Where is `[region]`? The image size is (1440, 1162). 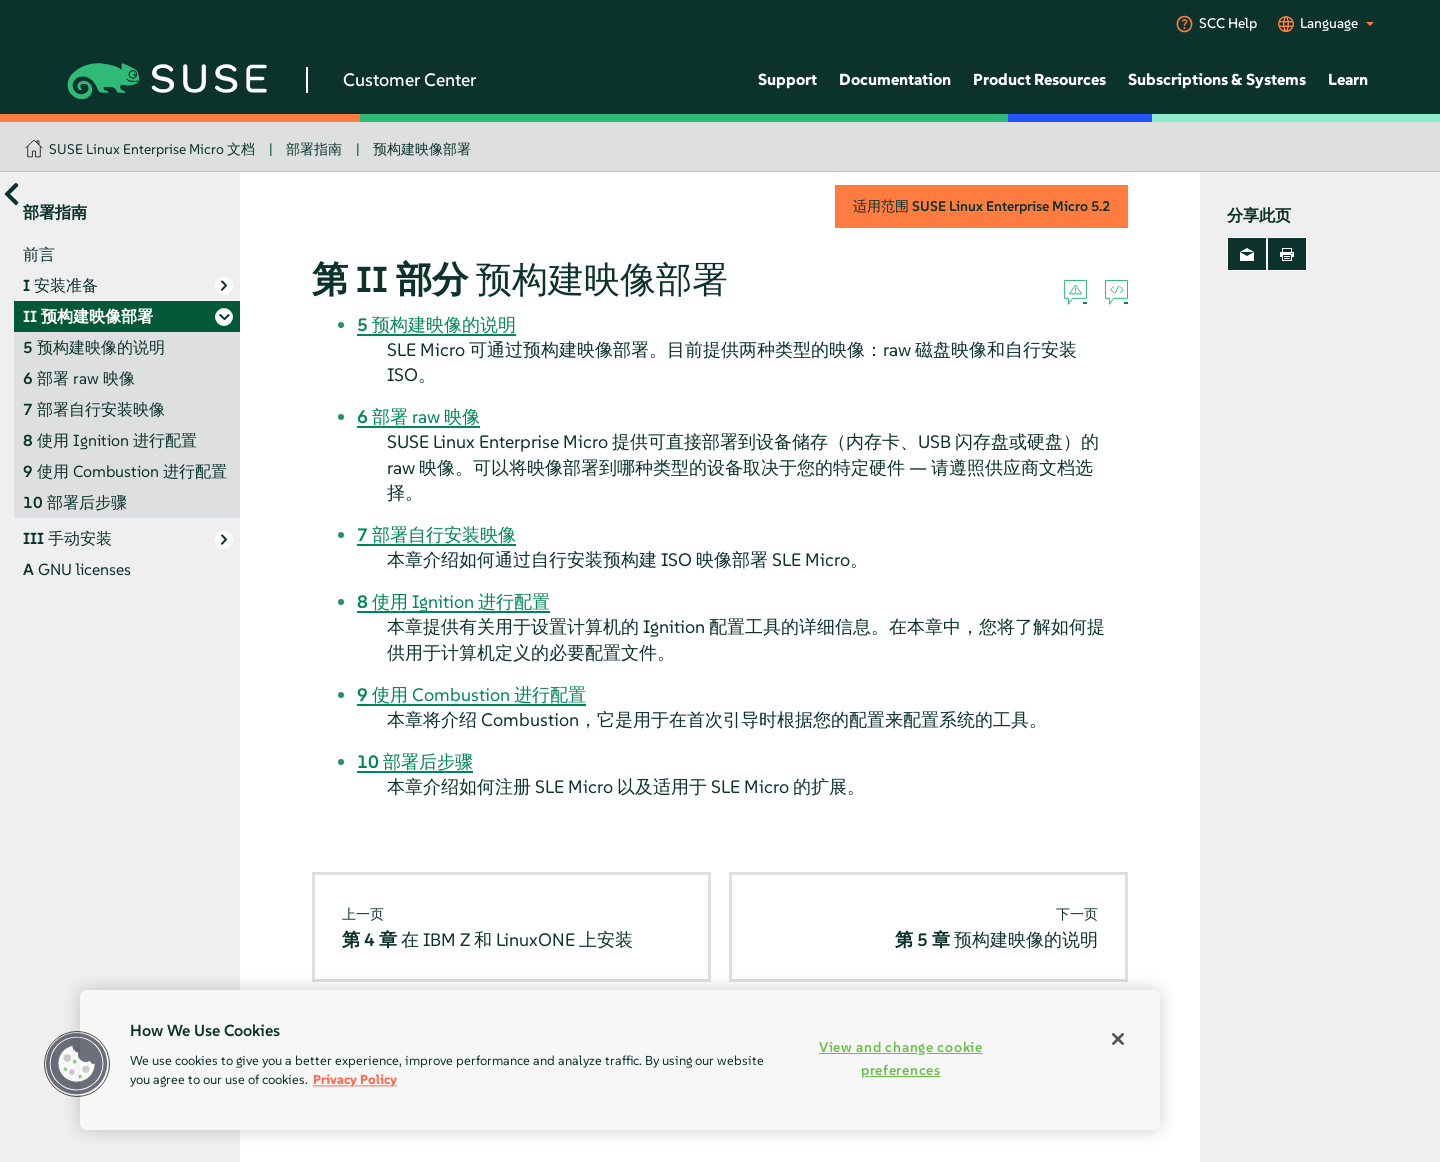
[region] is located at coordinates (620, 1060).